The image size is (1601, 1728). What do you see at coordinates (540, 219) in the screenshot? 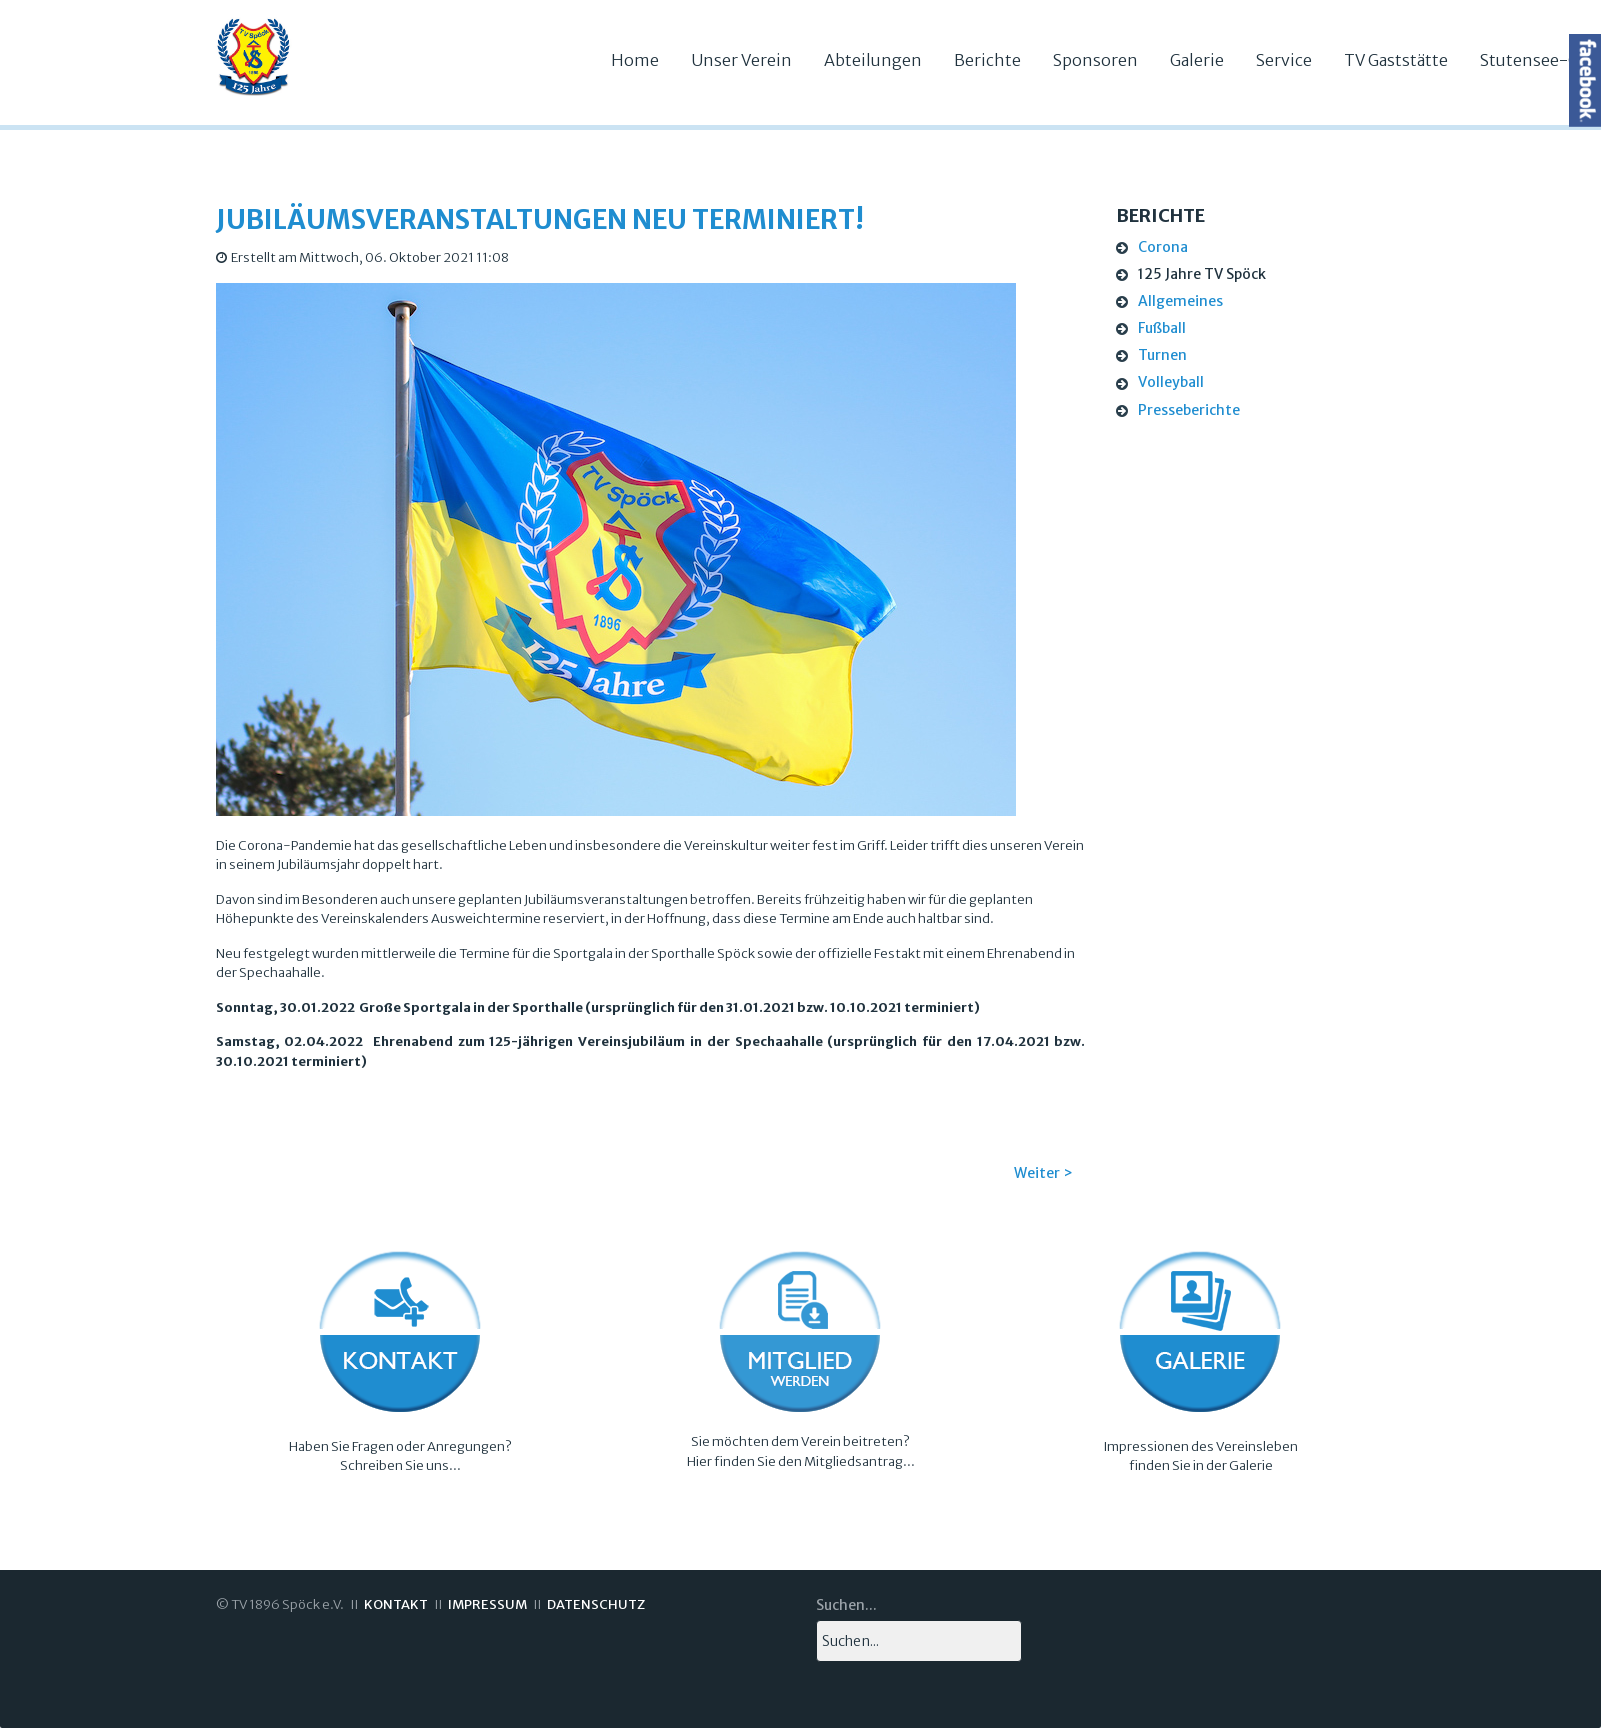
I see `Jubiläumsveranstaltungen neu terminiert!` at bounding box center [540, 219].